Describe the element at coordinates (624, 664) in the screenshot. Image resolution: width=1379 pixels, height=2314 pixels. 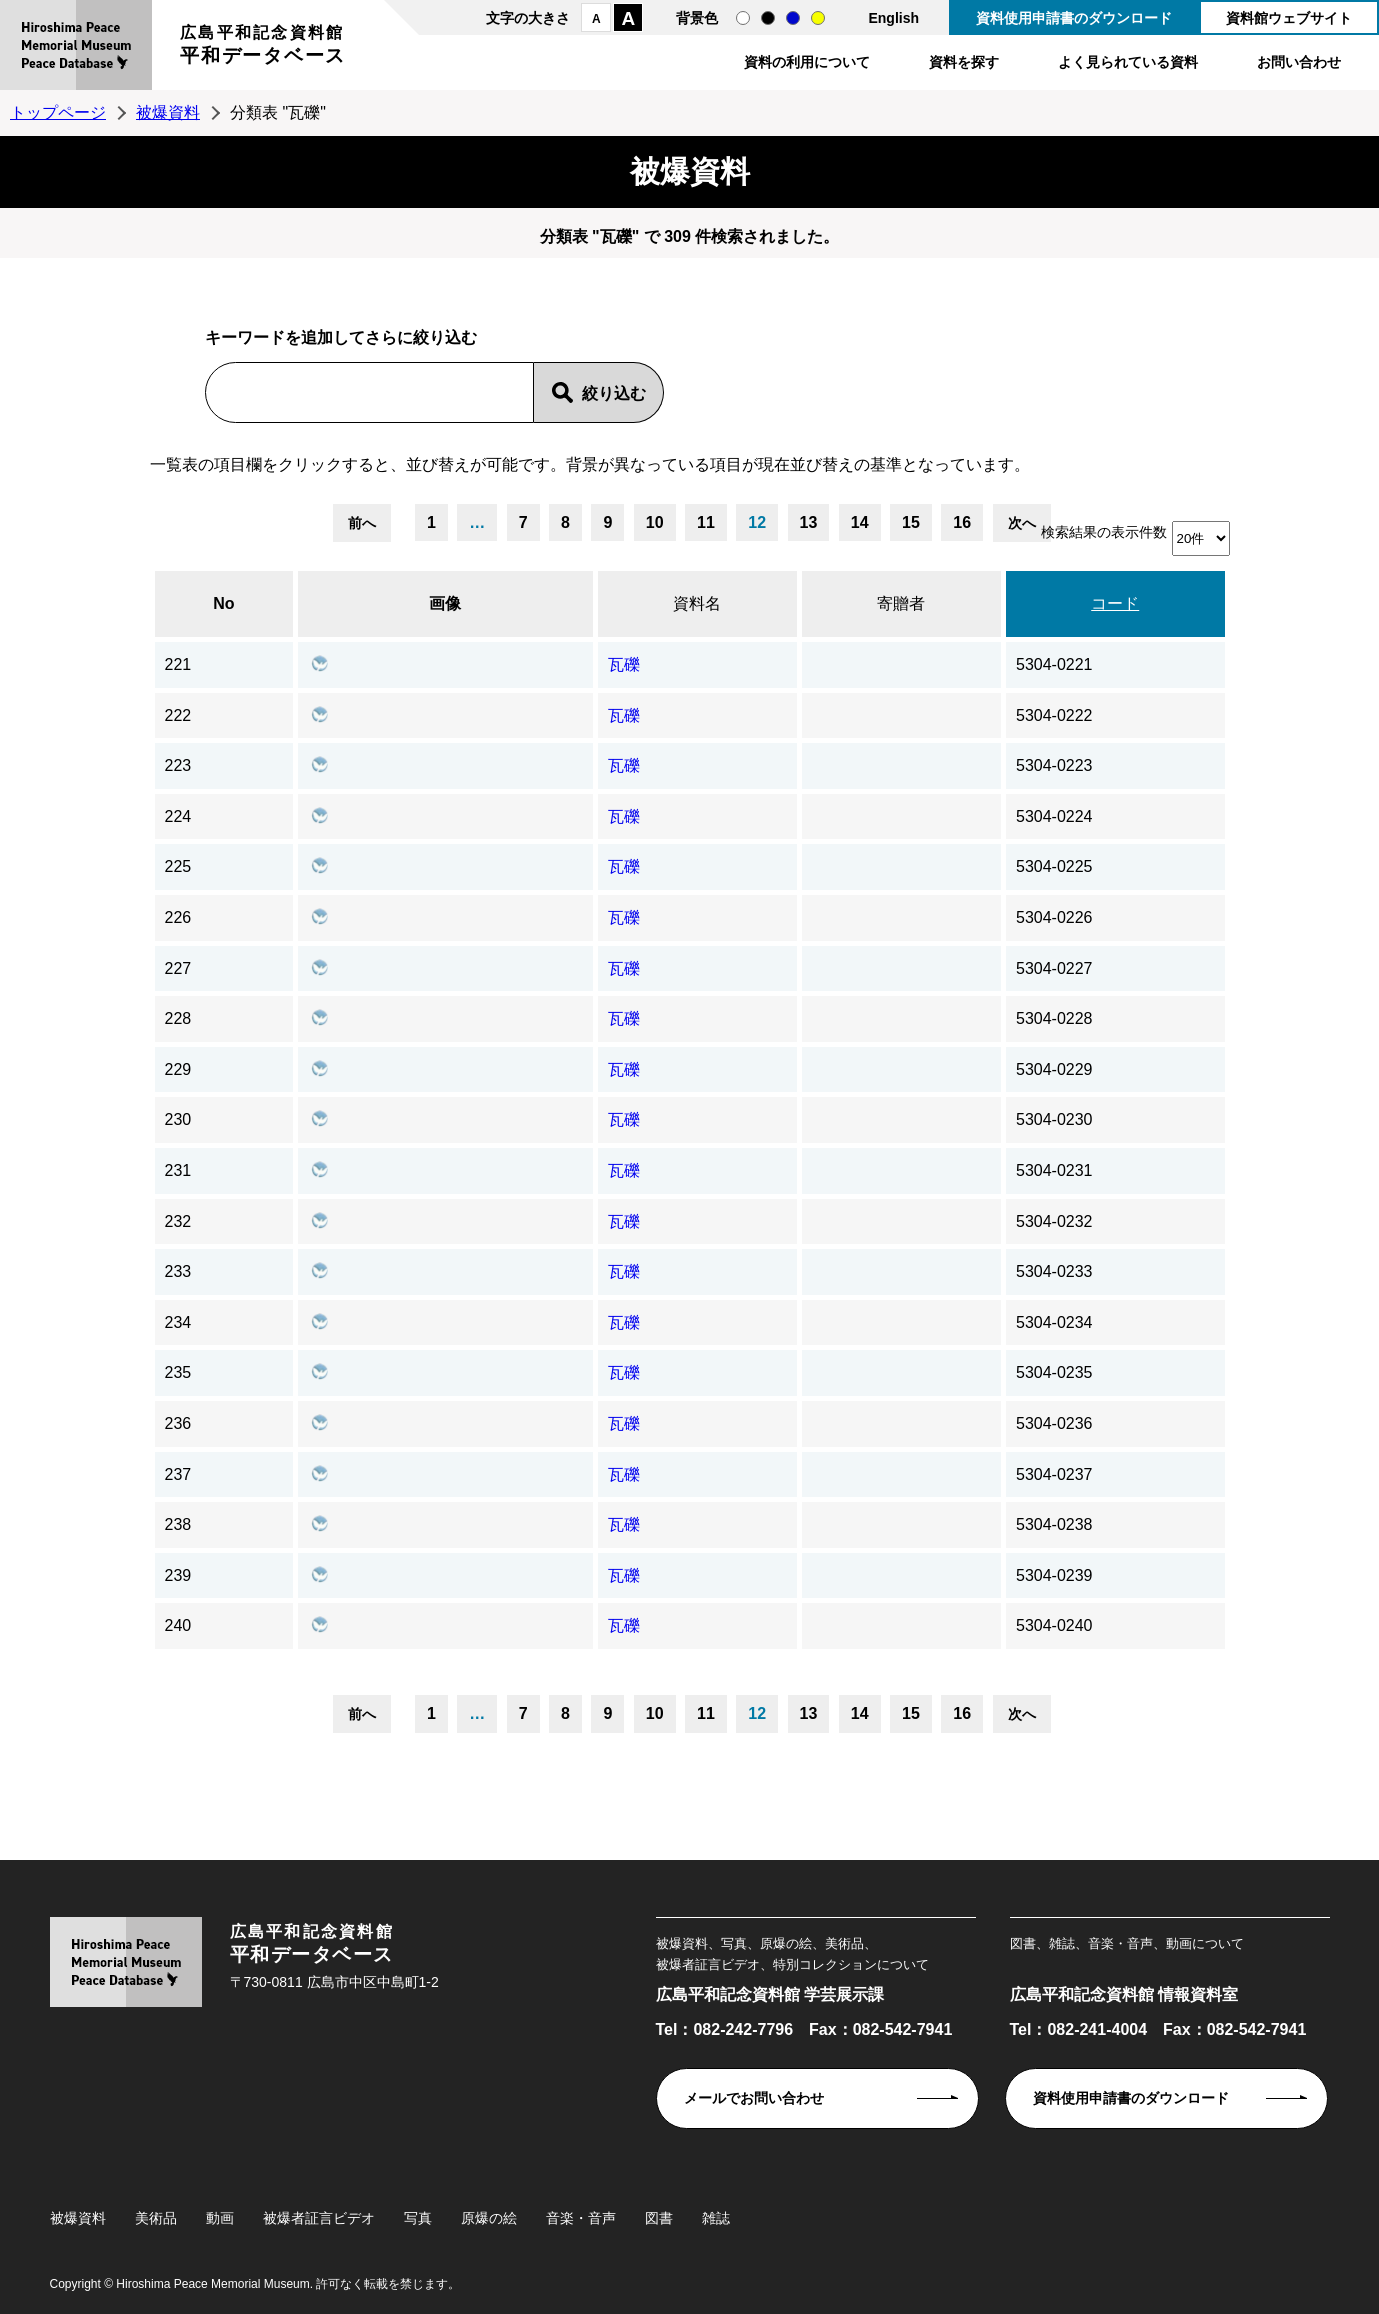
I see `瓦礫` at that location.